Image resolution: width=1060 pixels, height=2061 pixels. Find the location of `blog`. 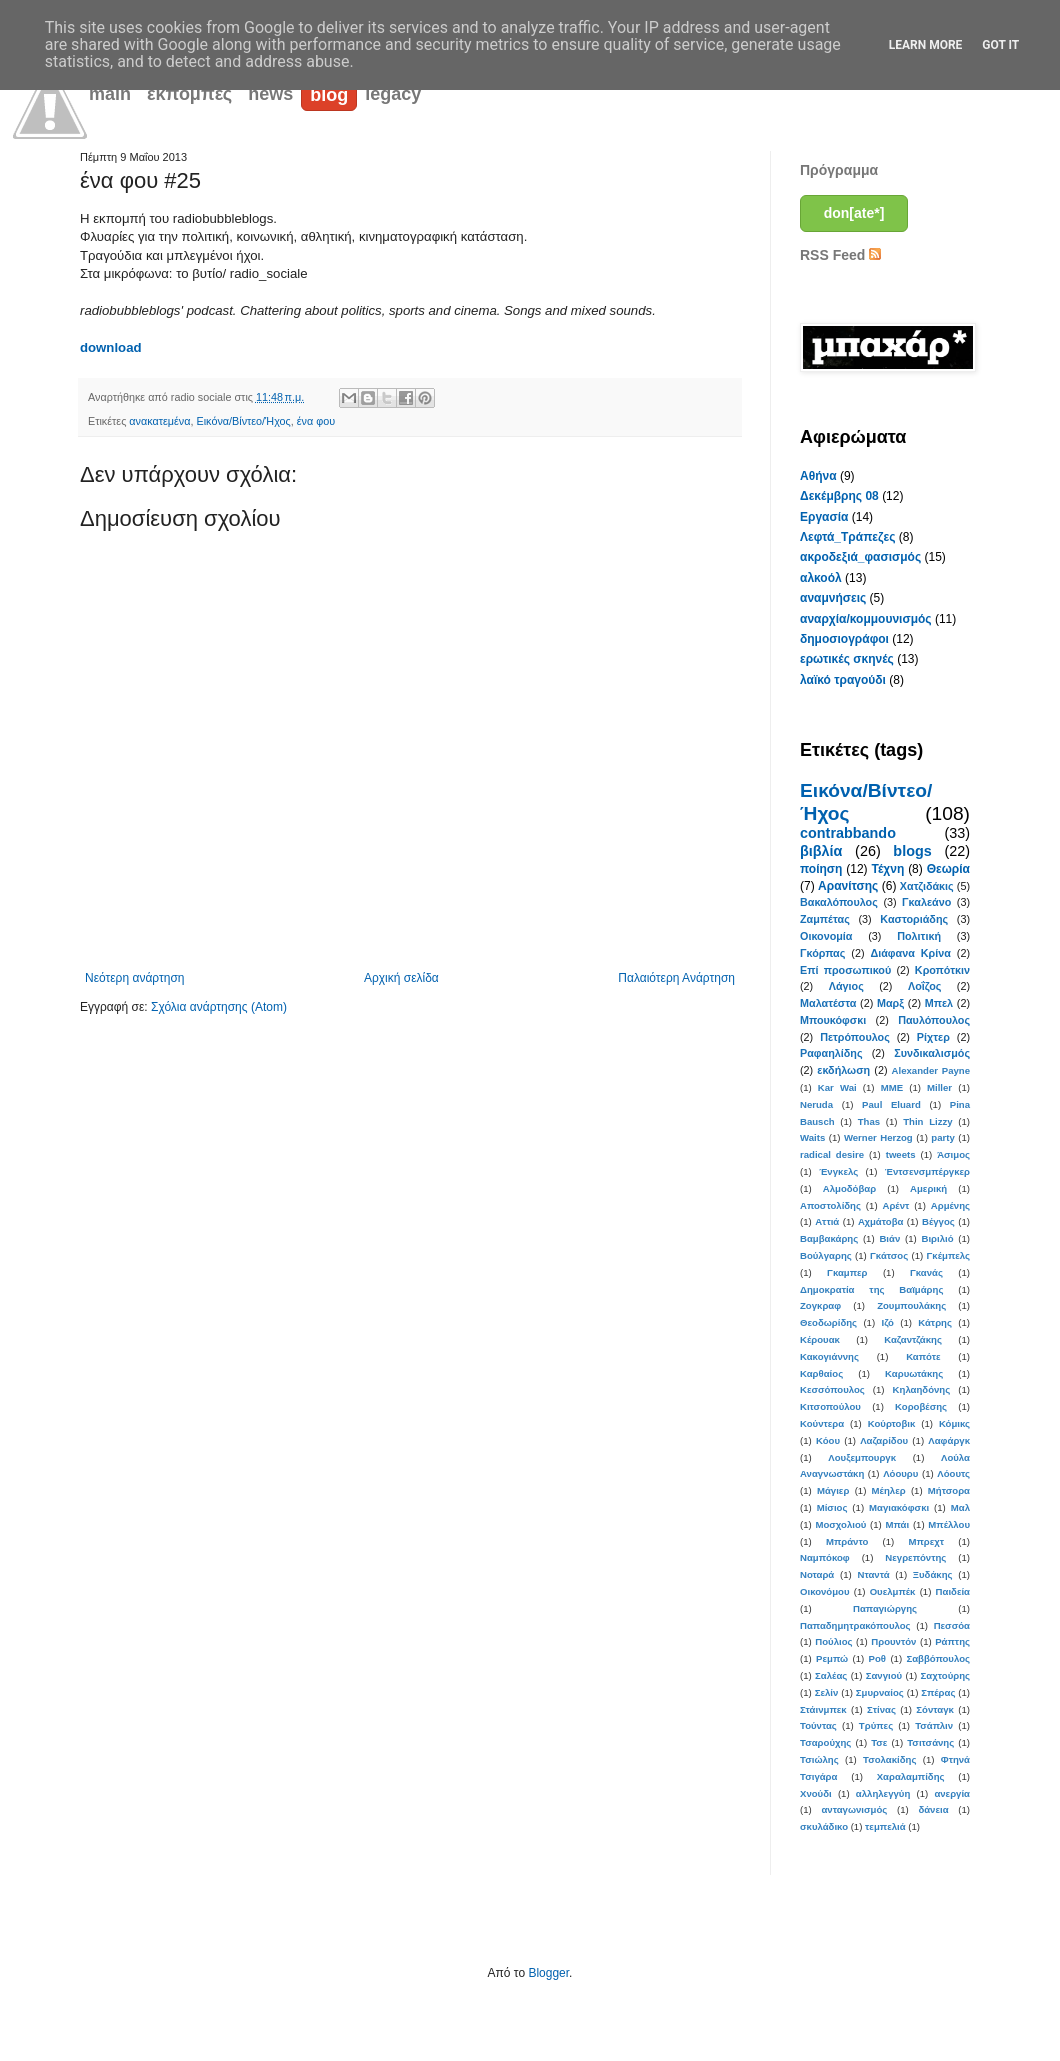

blog is located at coordinates (329, 95).